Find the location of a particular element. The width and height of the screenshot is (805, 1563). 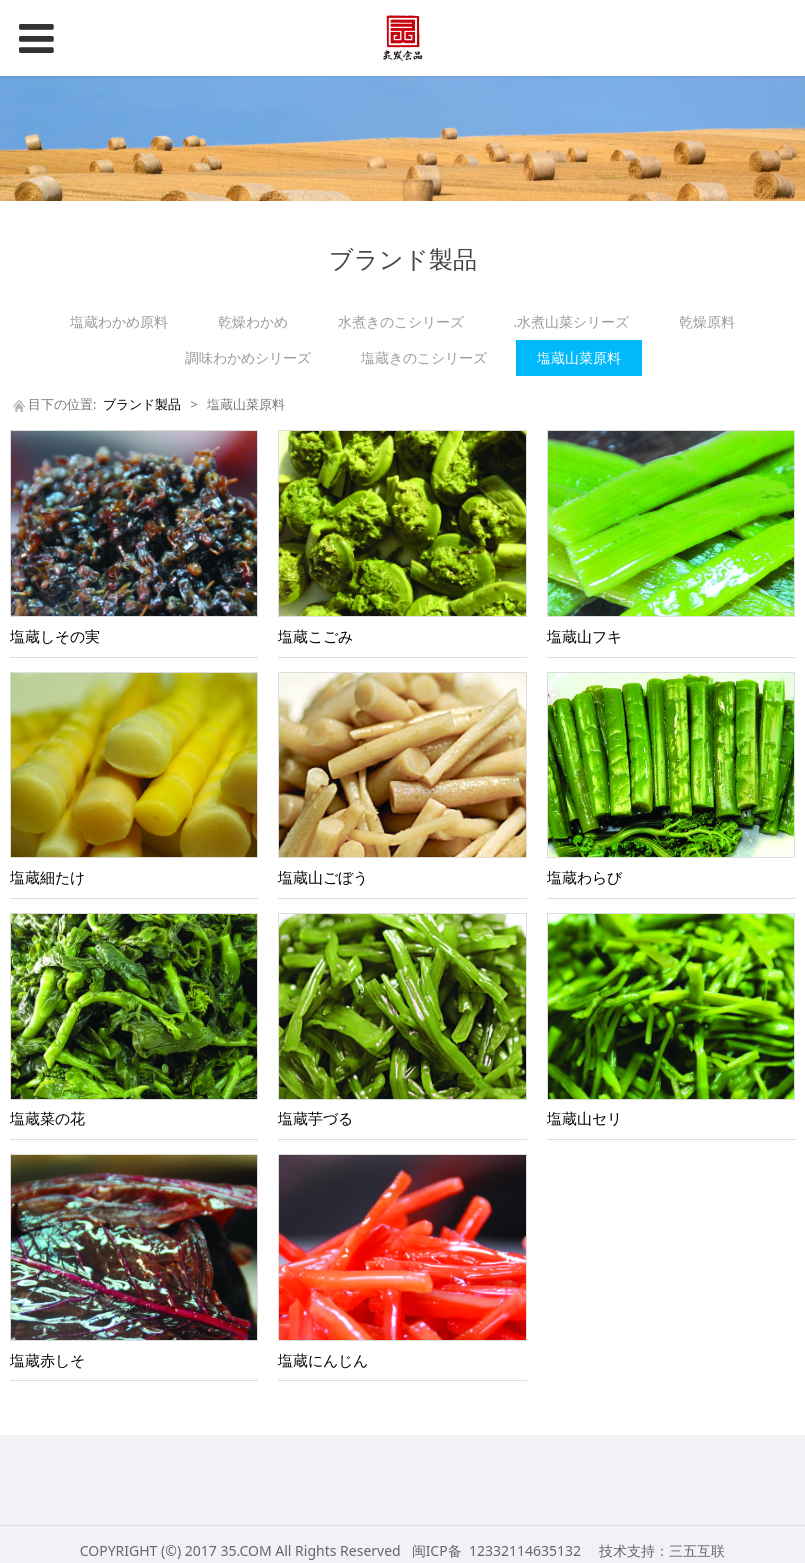

塩蔵芋づる is located at coordinates (315, 1118).